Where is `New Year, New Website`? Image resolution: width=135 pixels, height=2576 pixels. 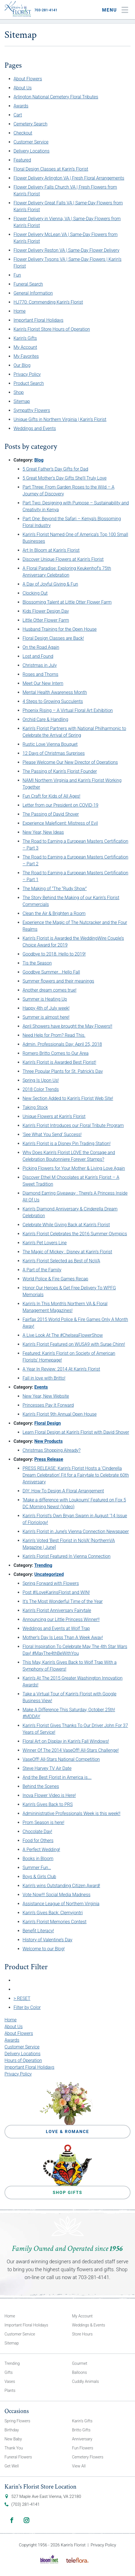 New Year, New Website is located at coordinates (46, 1396).